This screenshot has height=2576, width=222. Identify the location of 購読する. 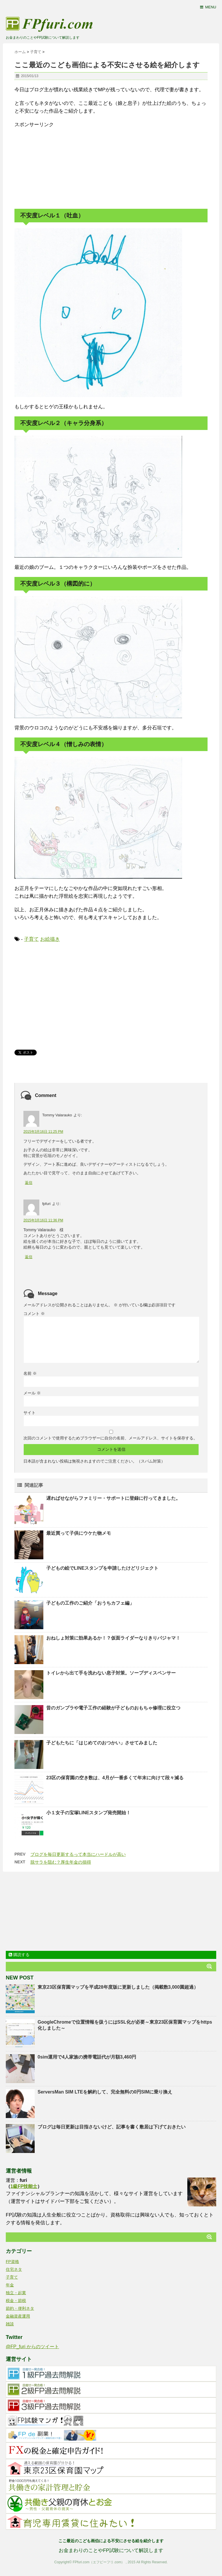
(19, 1954).